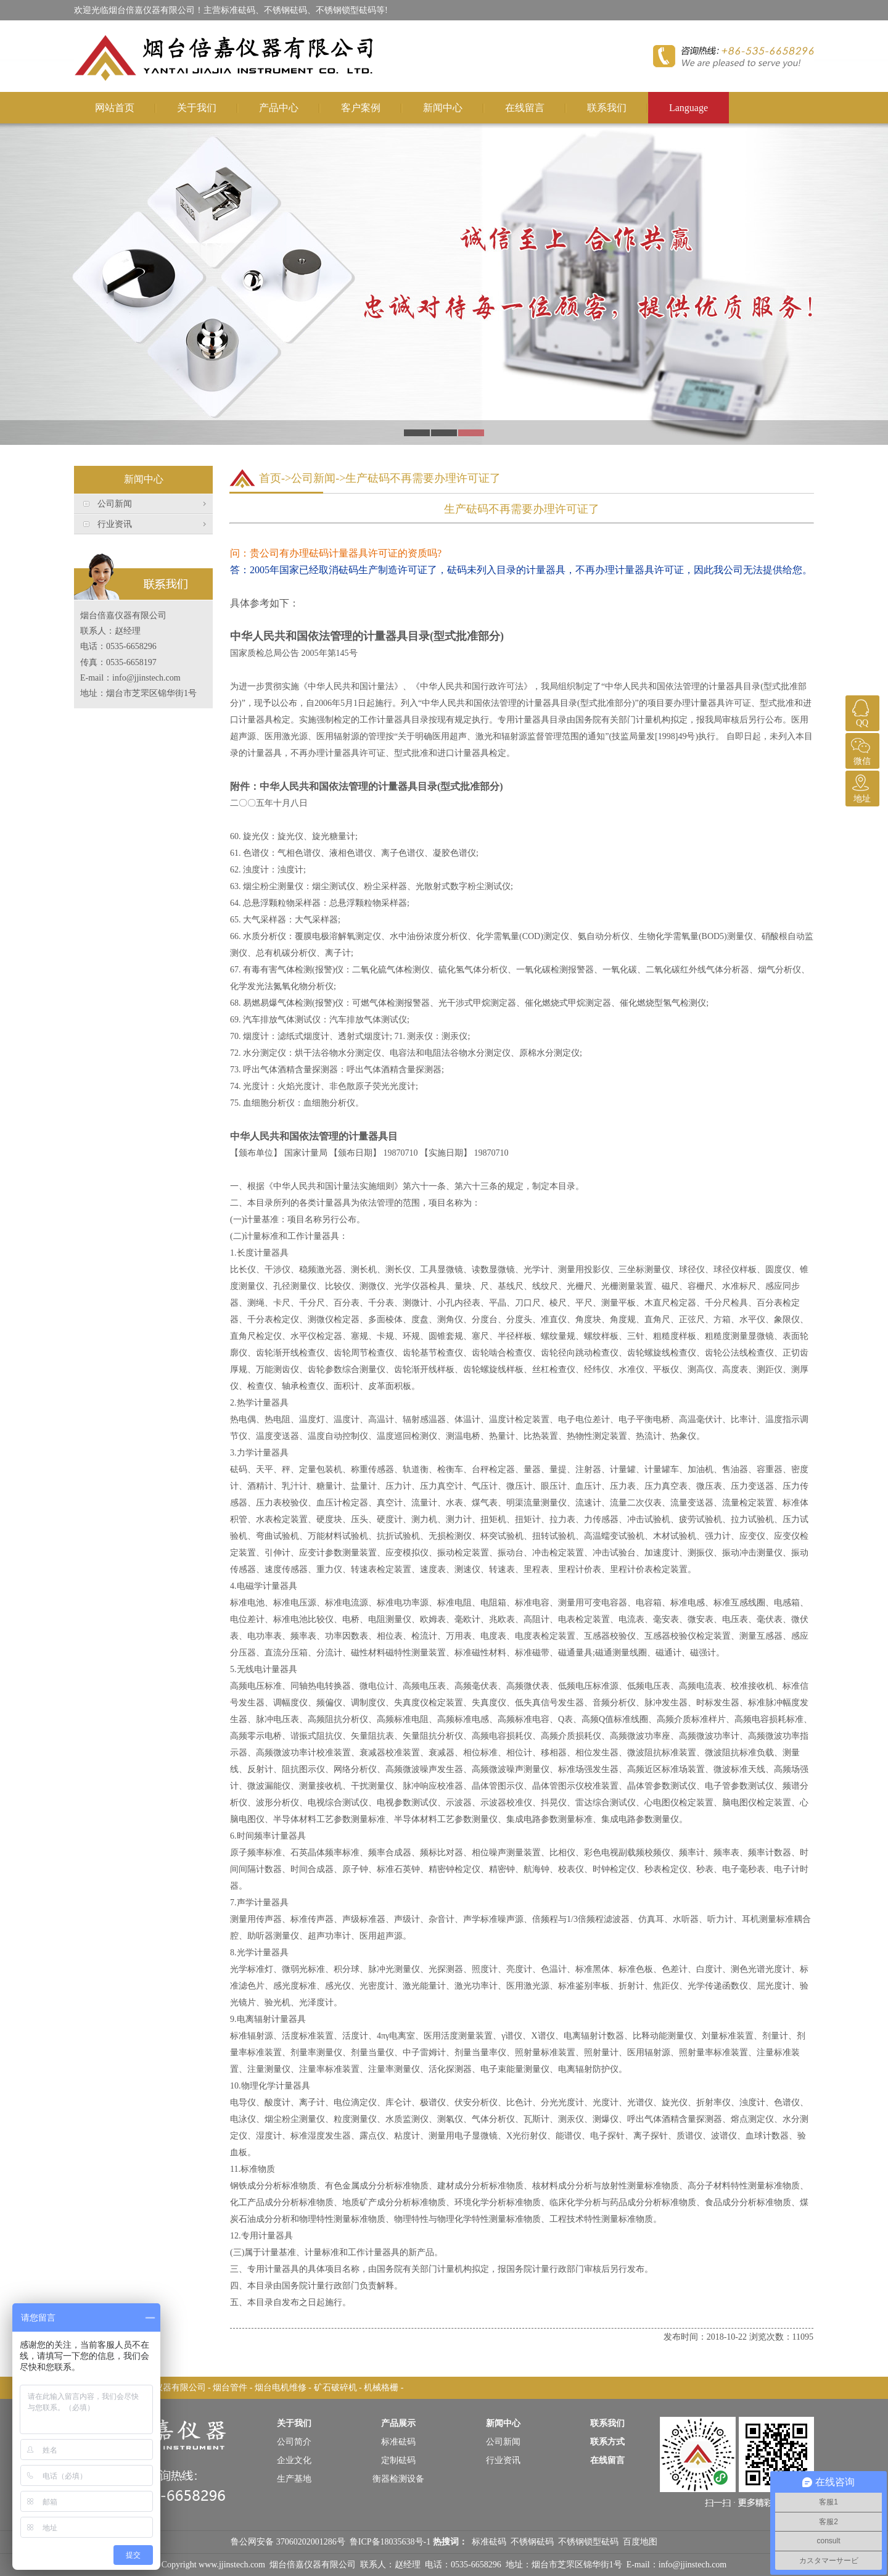  I want to click on 行业资讯, so click(114, 524).